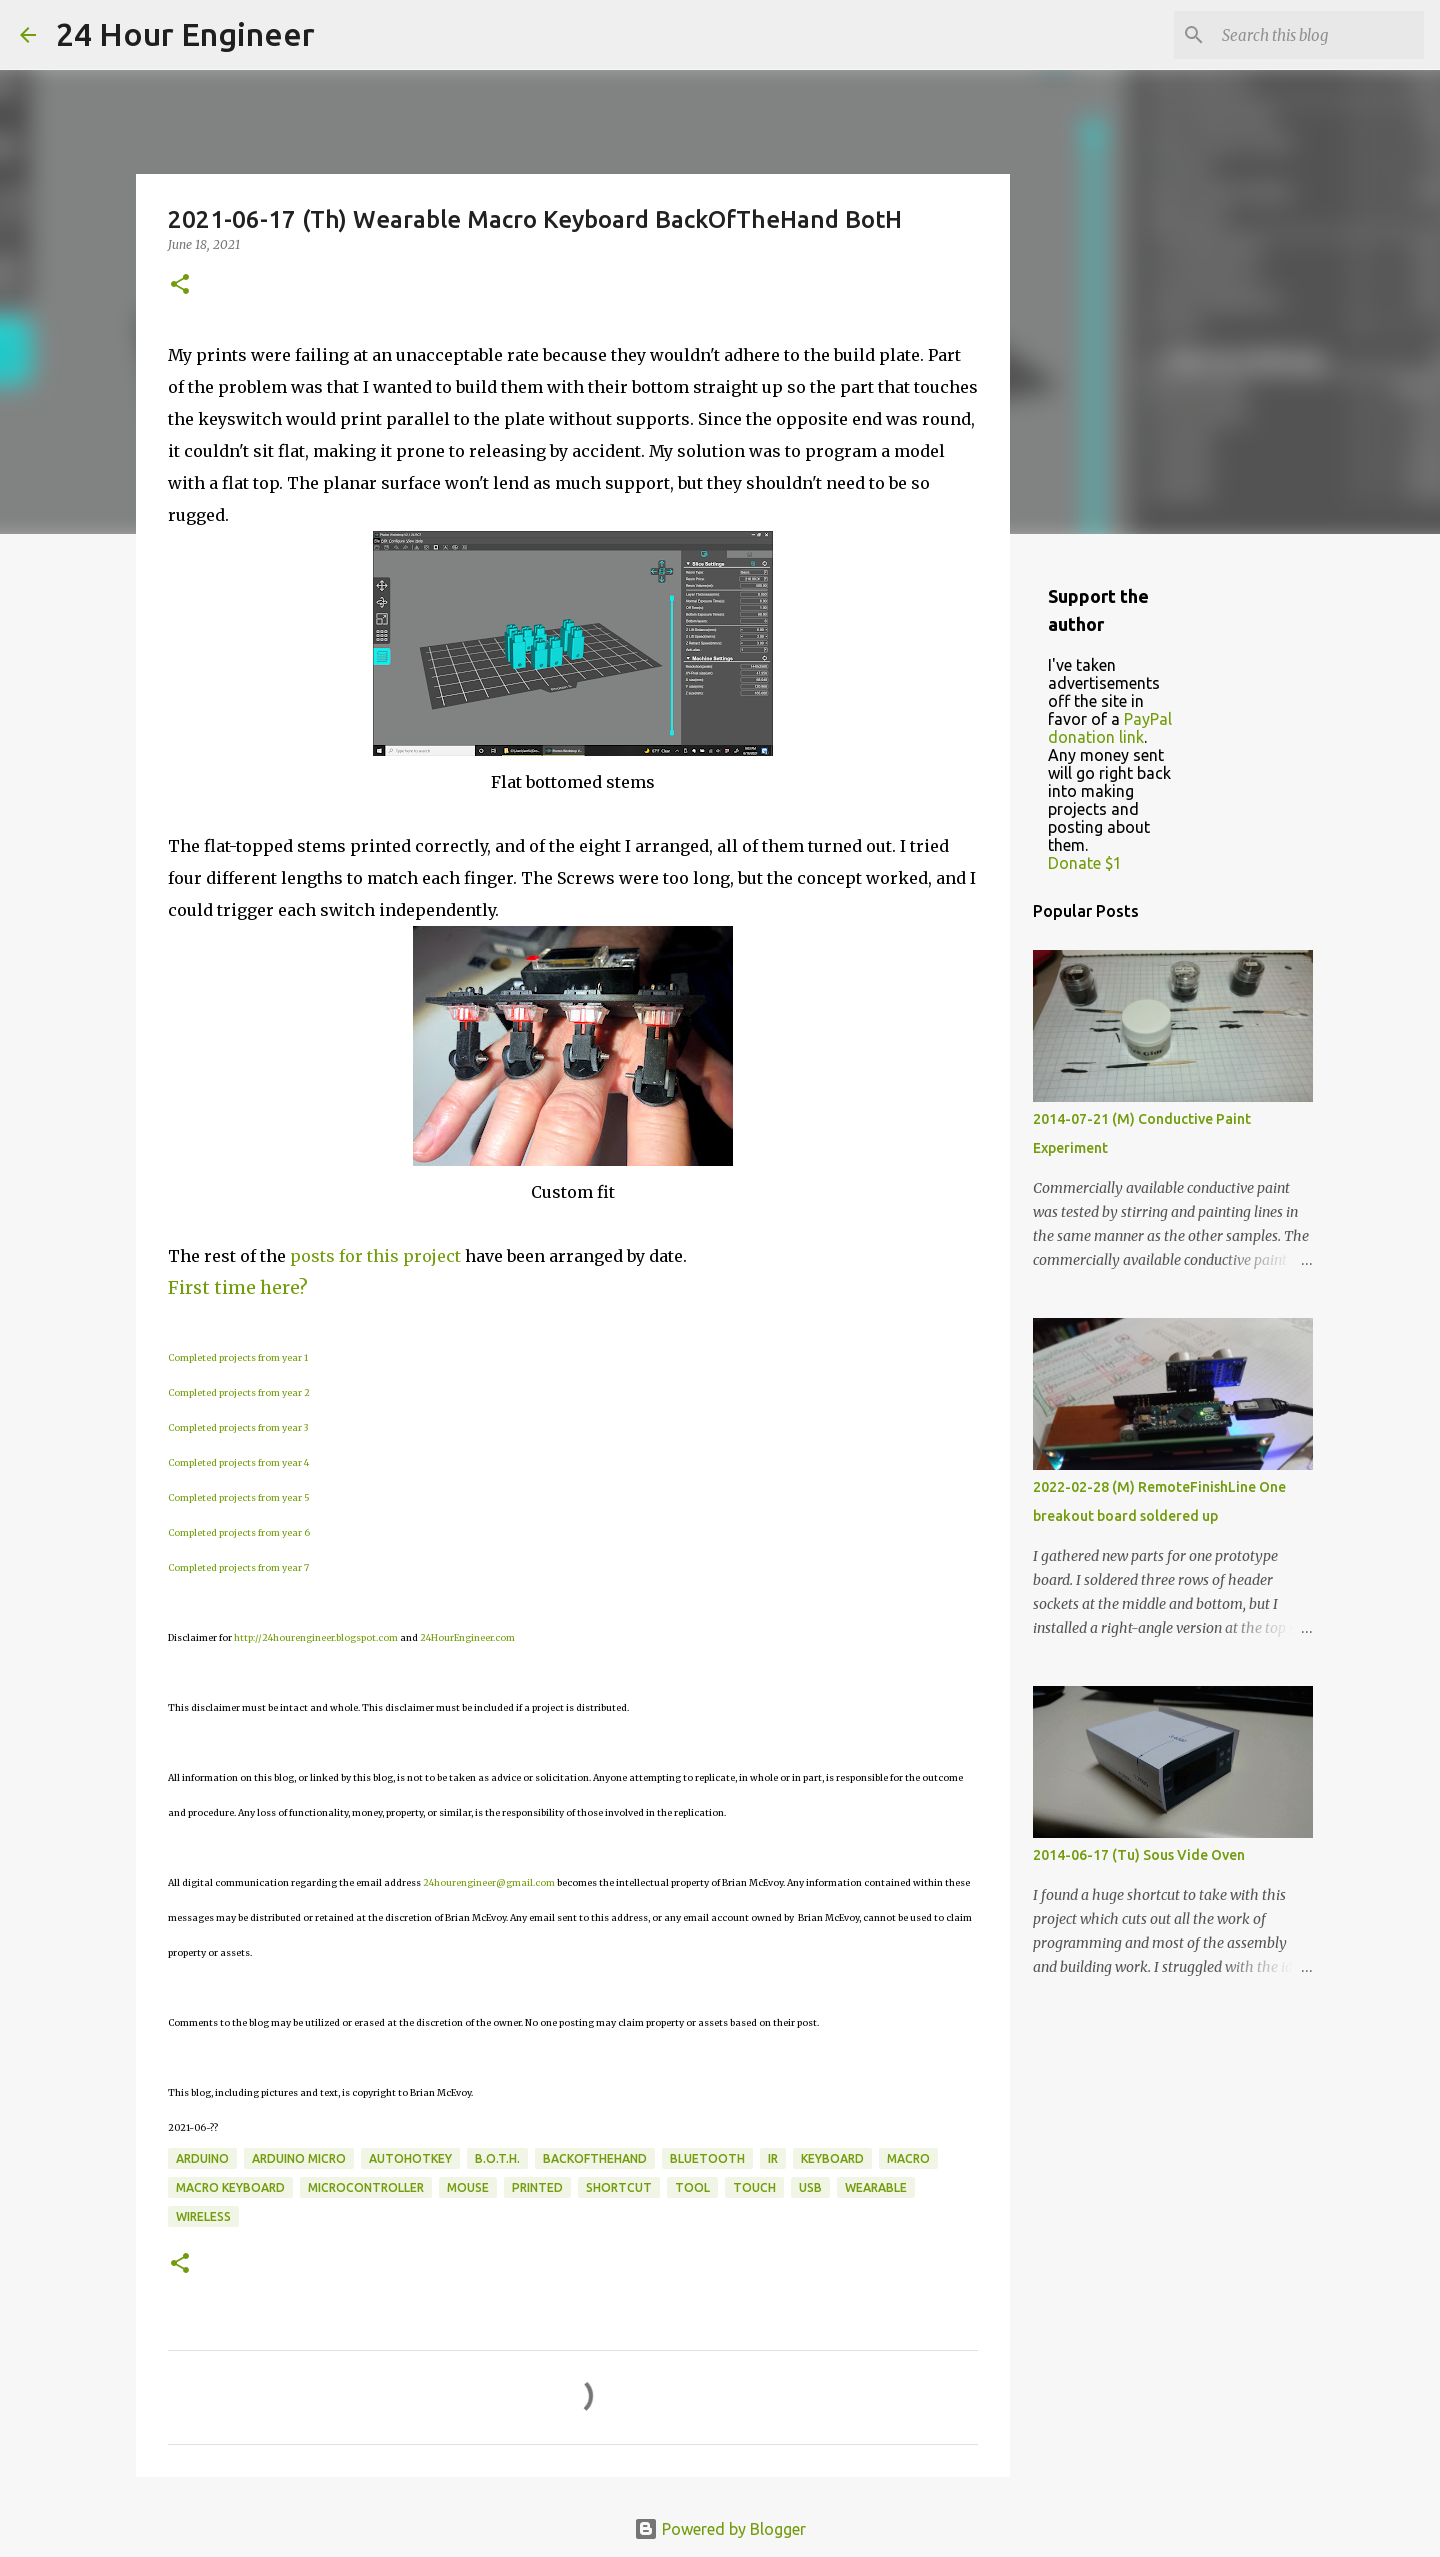  Describe the element at coordinates (908, 2158) in the screenshot. I see `macro` at that location.